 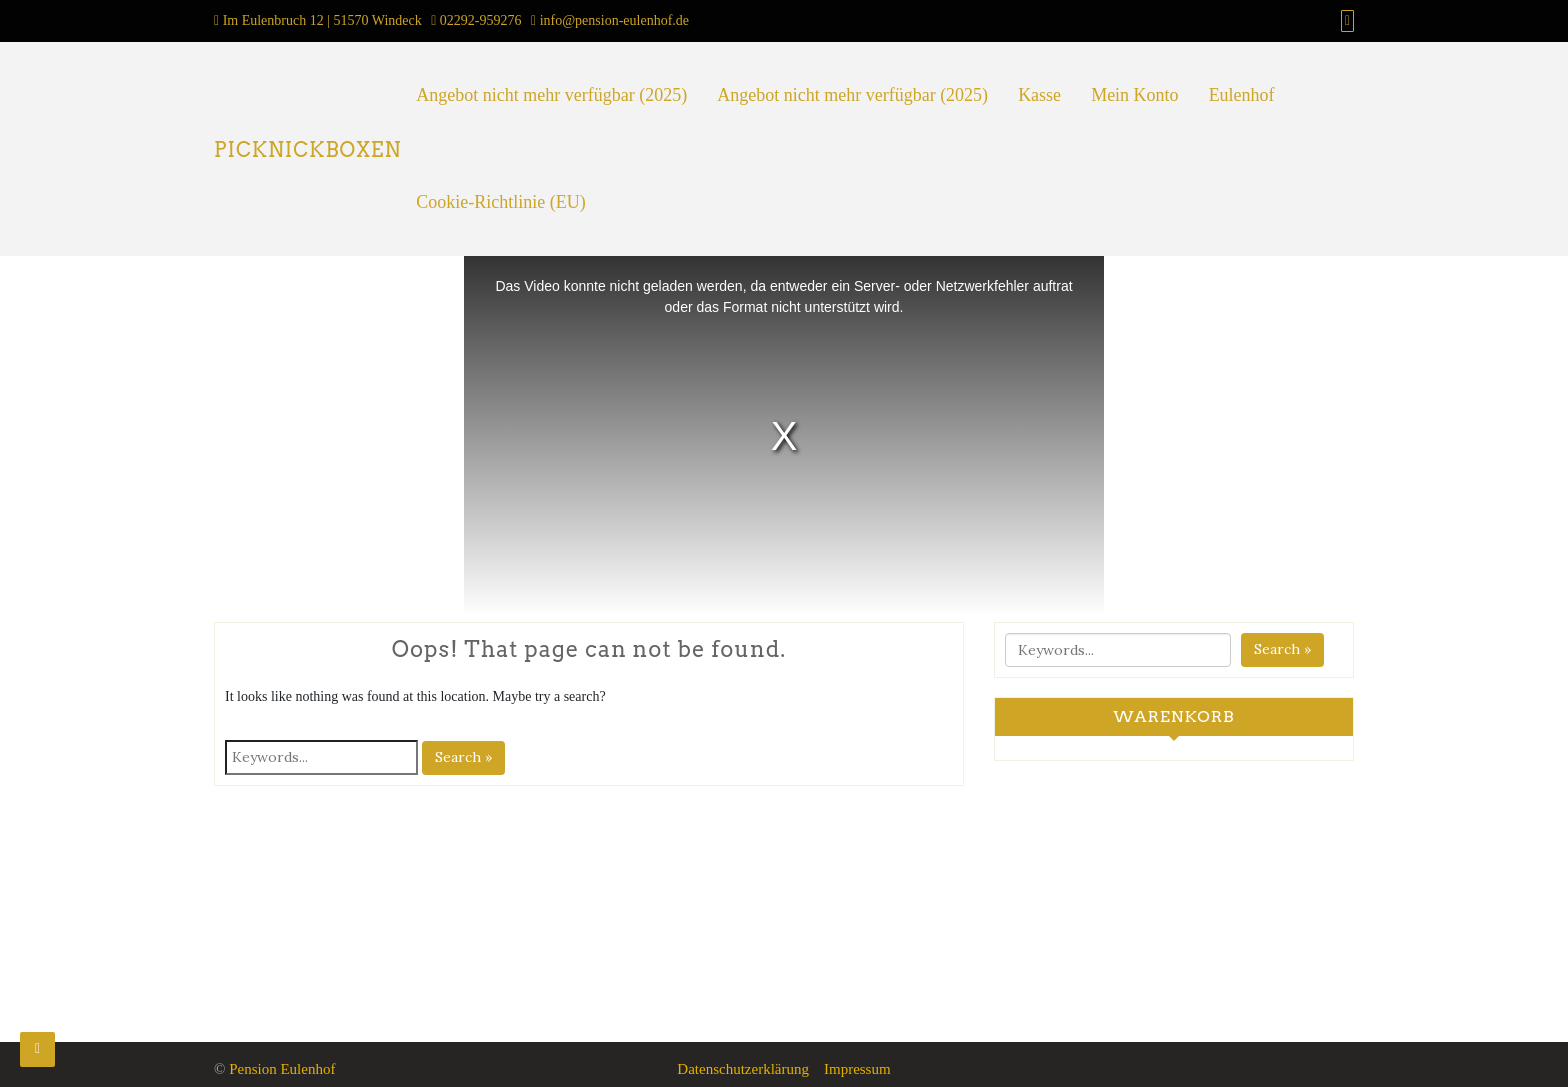 I want to click on Cookie-Richtlinie (EU), so click(x=500, y=202).